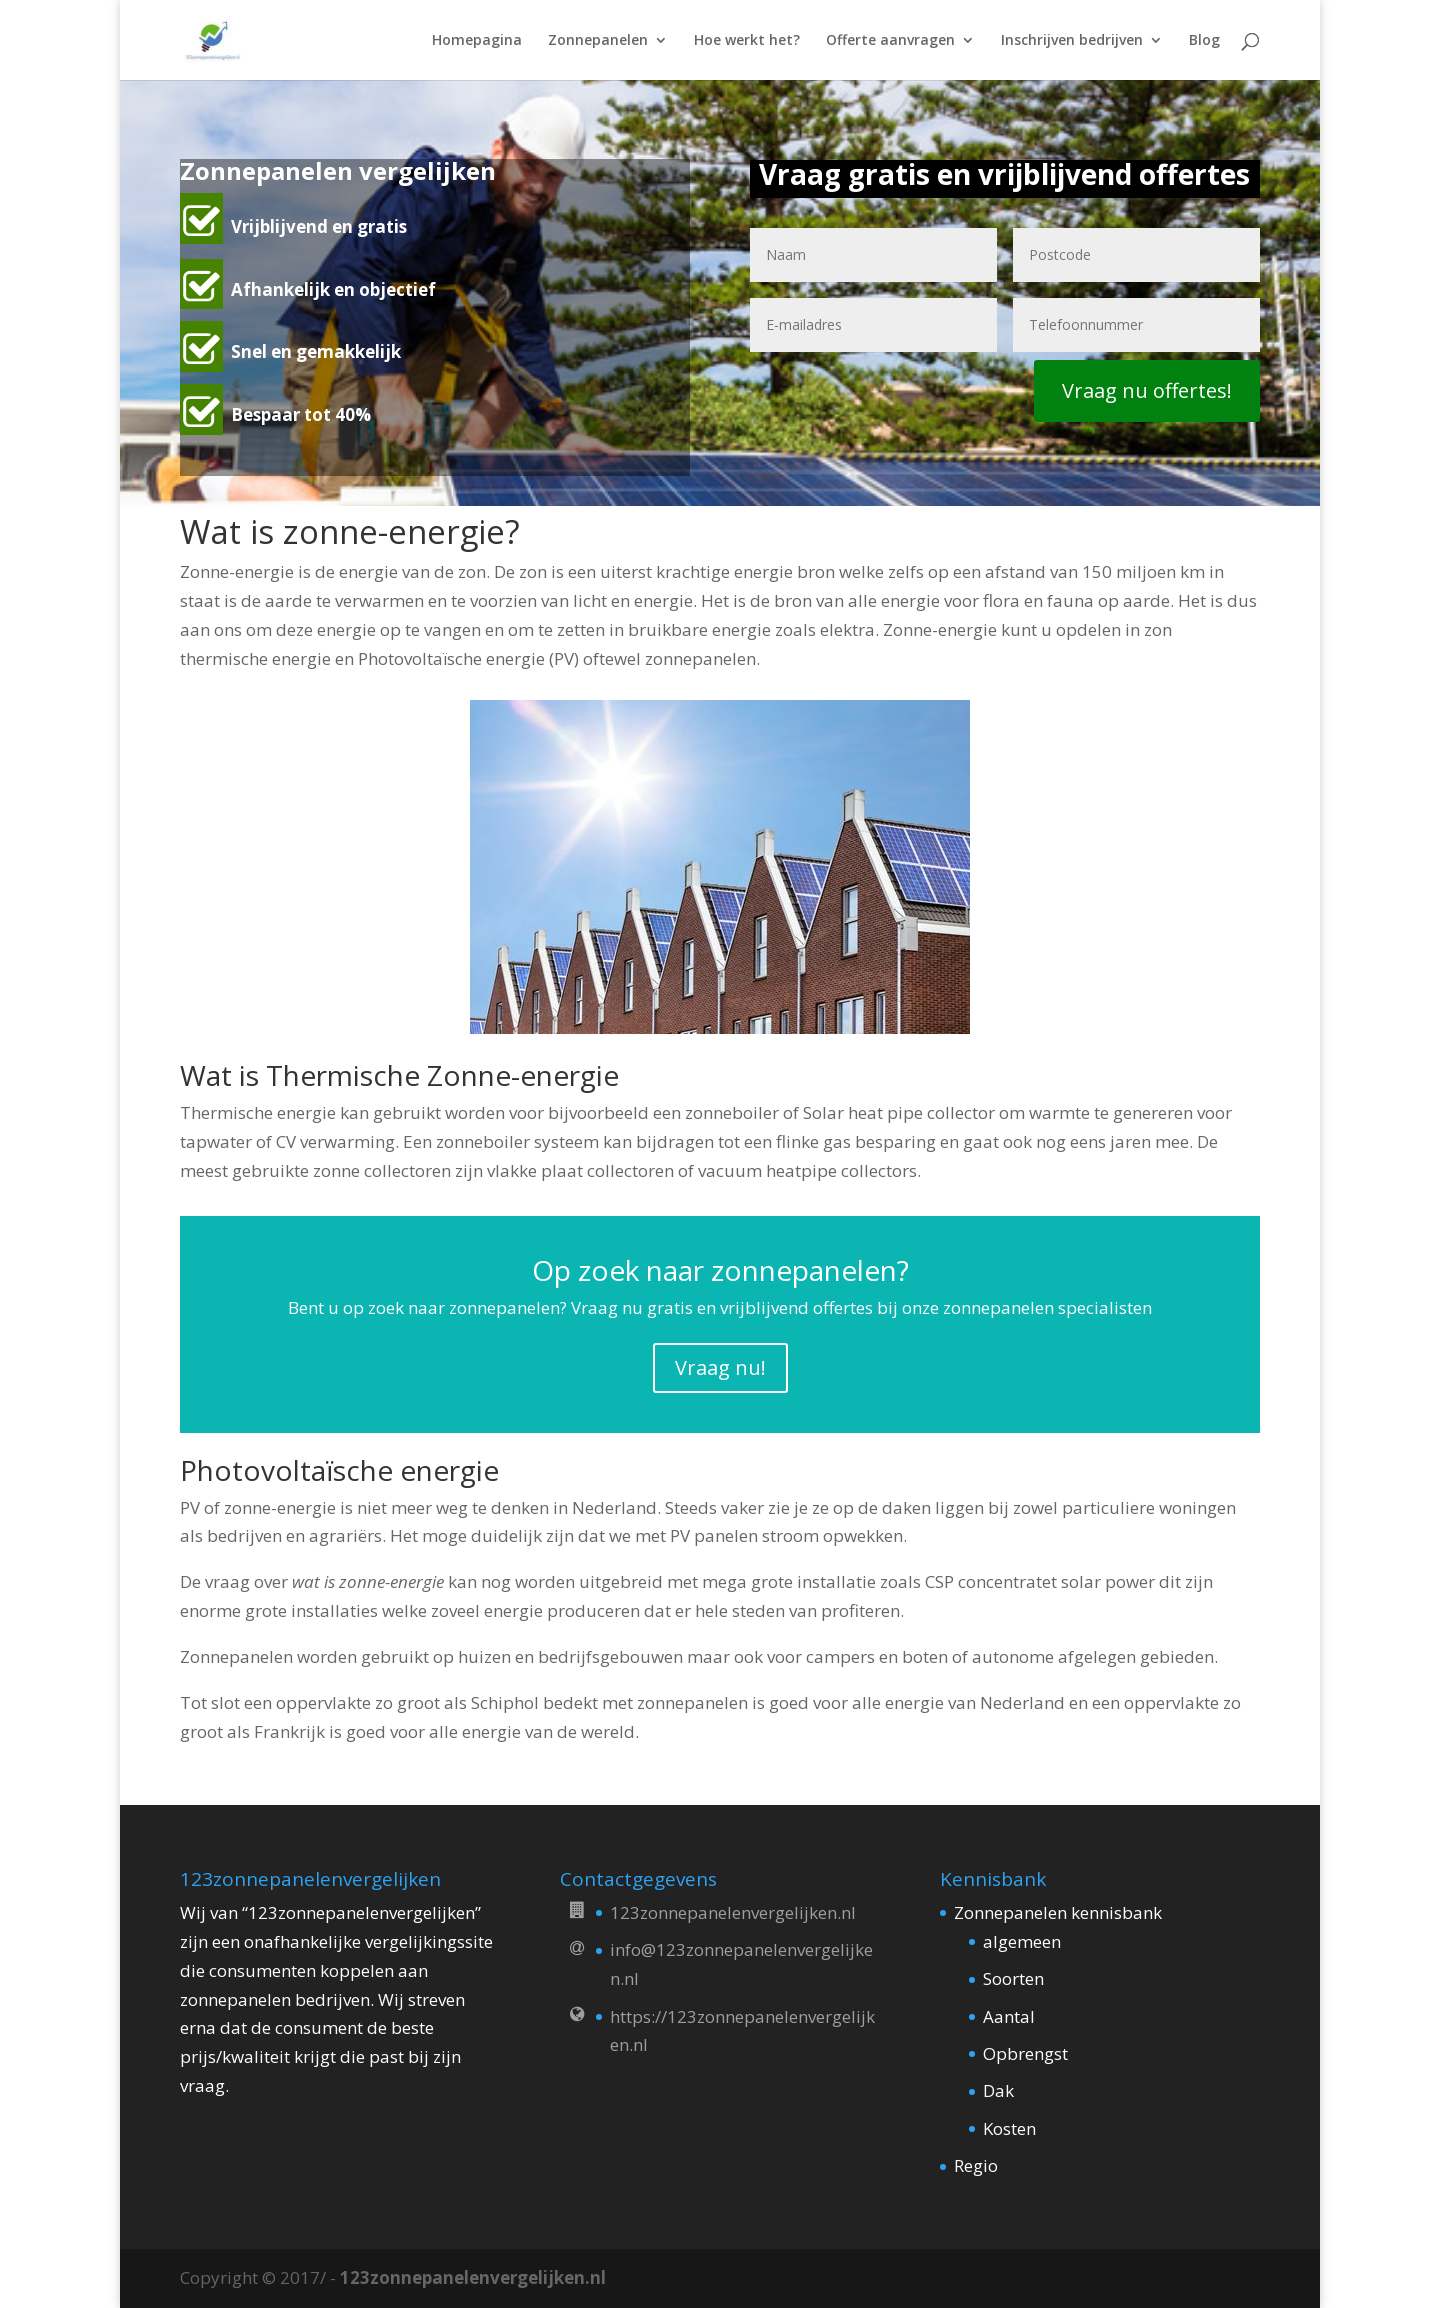 The height and width of the screenshot is (2308, 1440). What do you see at coordinates (477, 41) in the screenshot?
I see `Homepagina` at bounding box center [477, 41].